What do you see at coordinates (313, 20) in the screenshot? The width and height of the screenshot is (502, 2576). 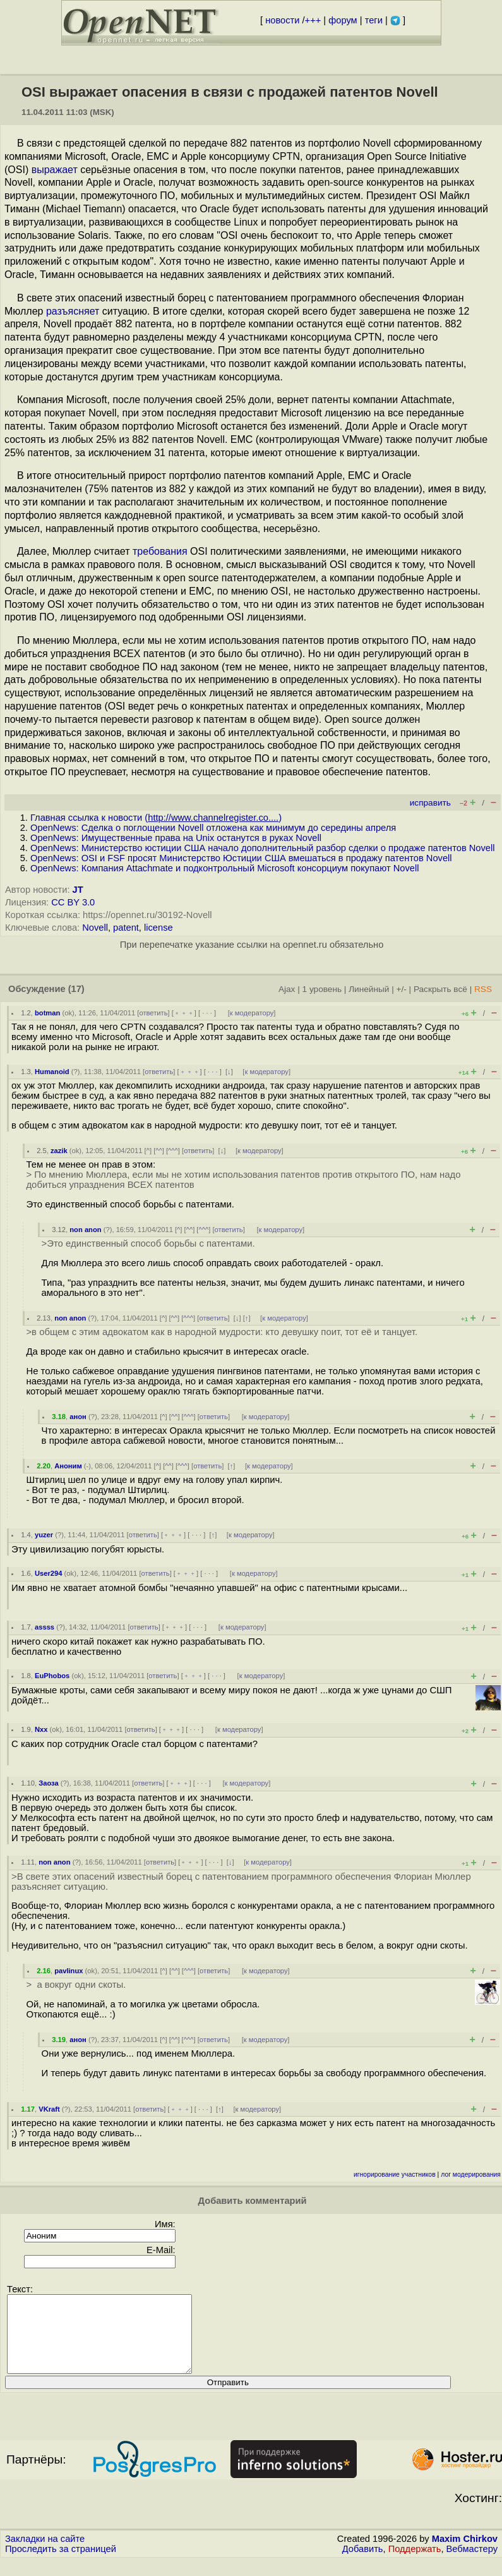 I see `+++` at bounding box center [313, 20].